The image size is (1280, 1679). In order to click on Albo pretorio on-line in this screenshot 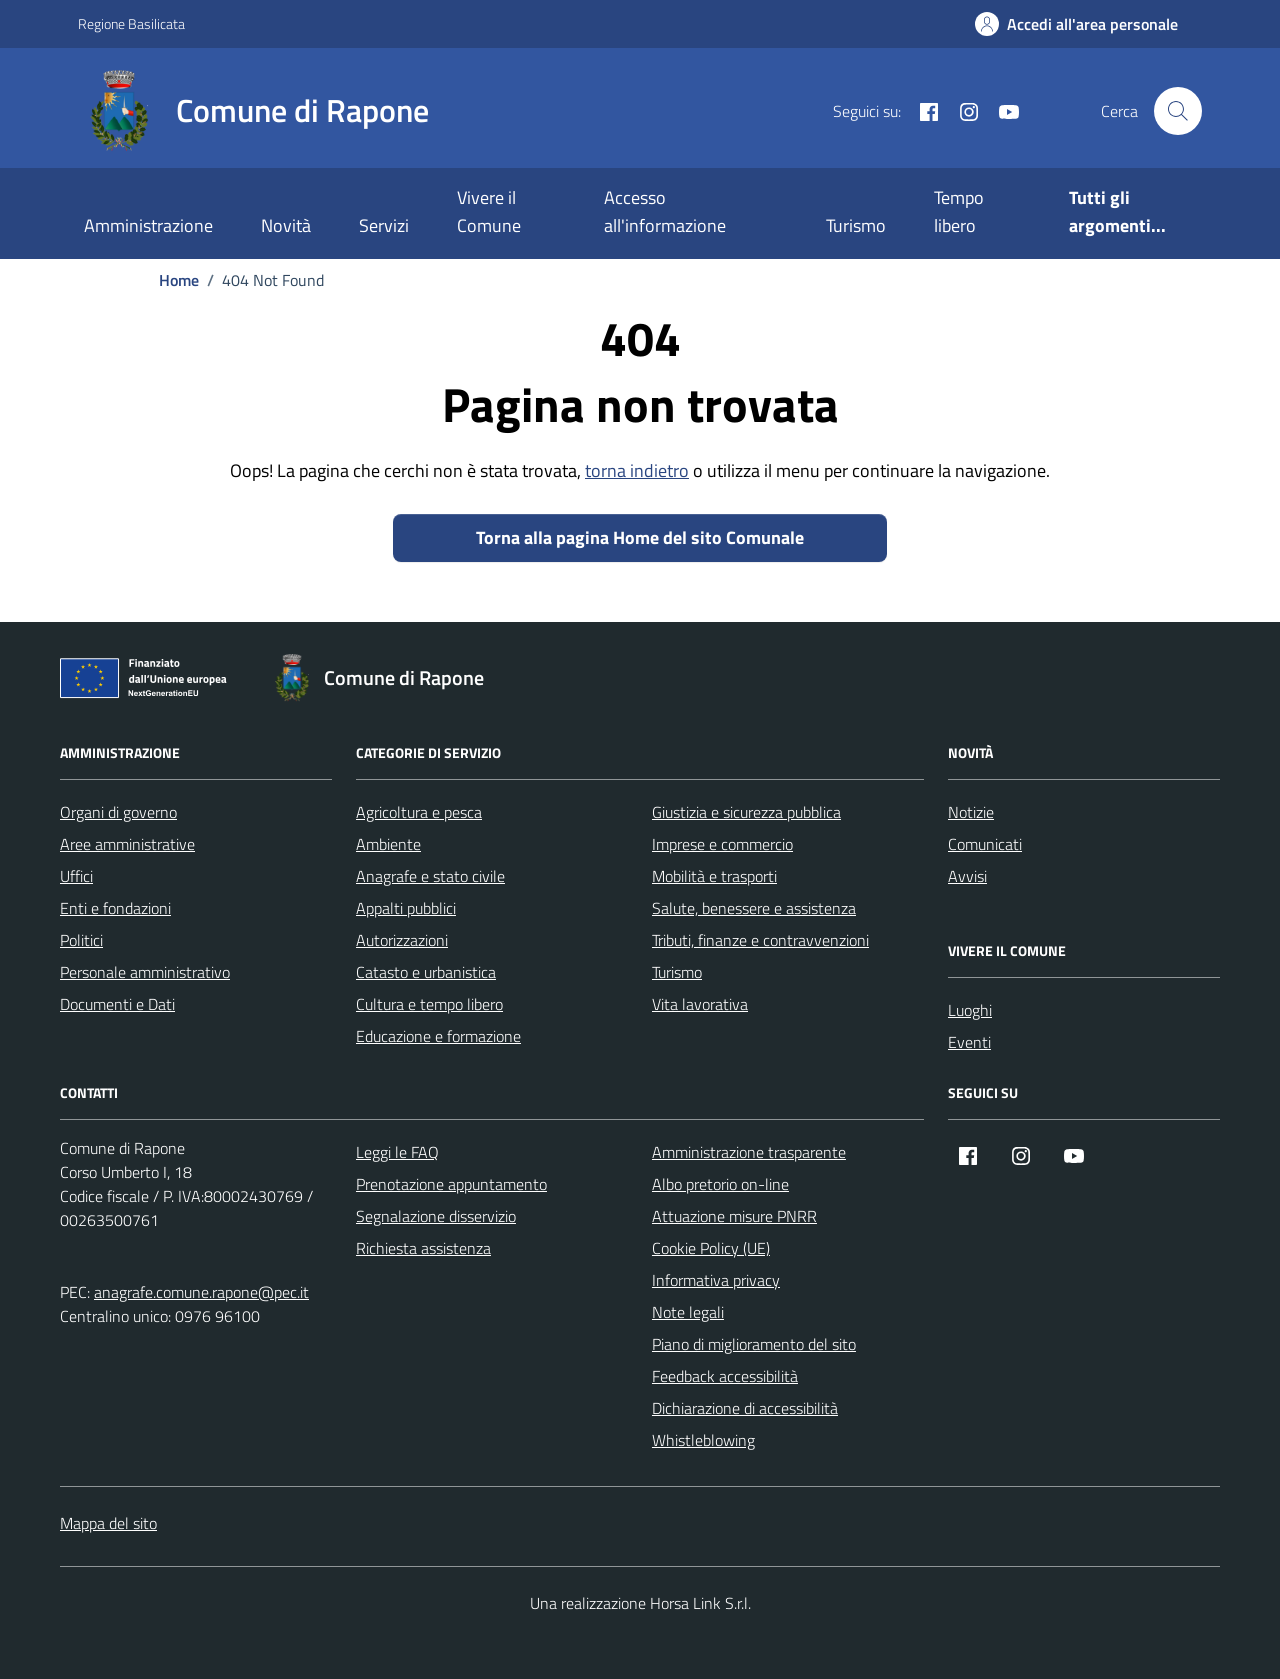, I will do `click(720, 1184)`.